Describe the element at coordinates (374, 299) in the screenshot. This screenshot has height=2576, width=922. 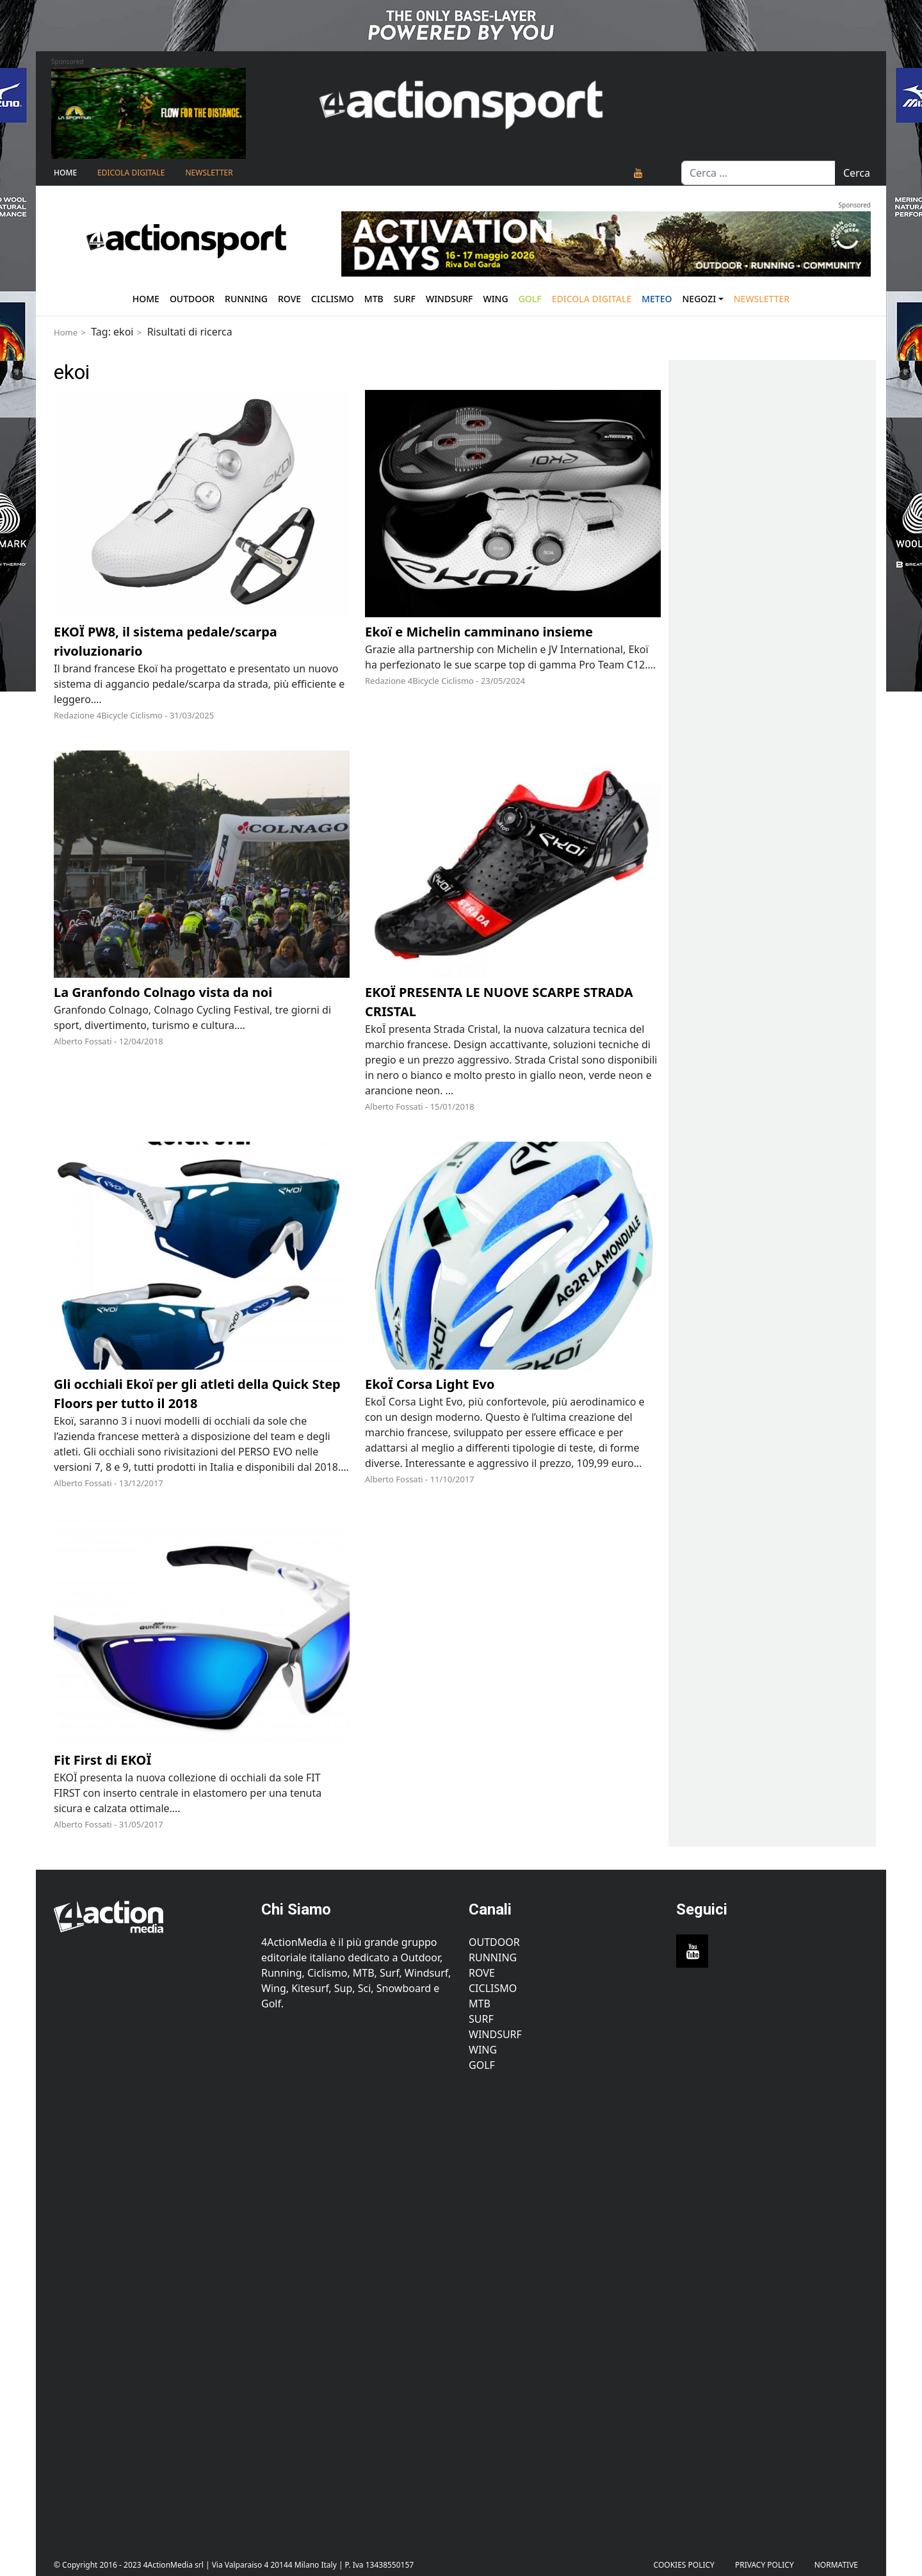
I see `Mtb` at that location.